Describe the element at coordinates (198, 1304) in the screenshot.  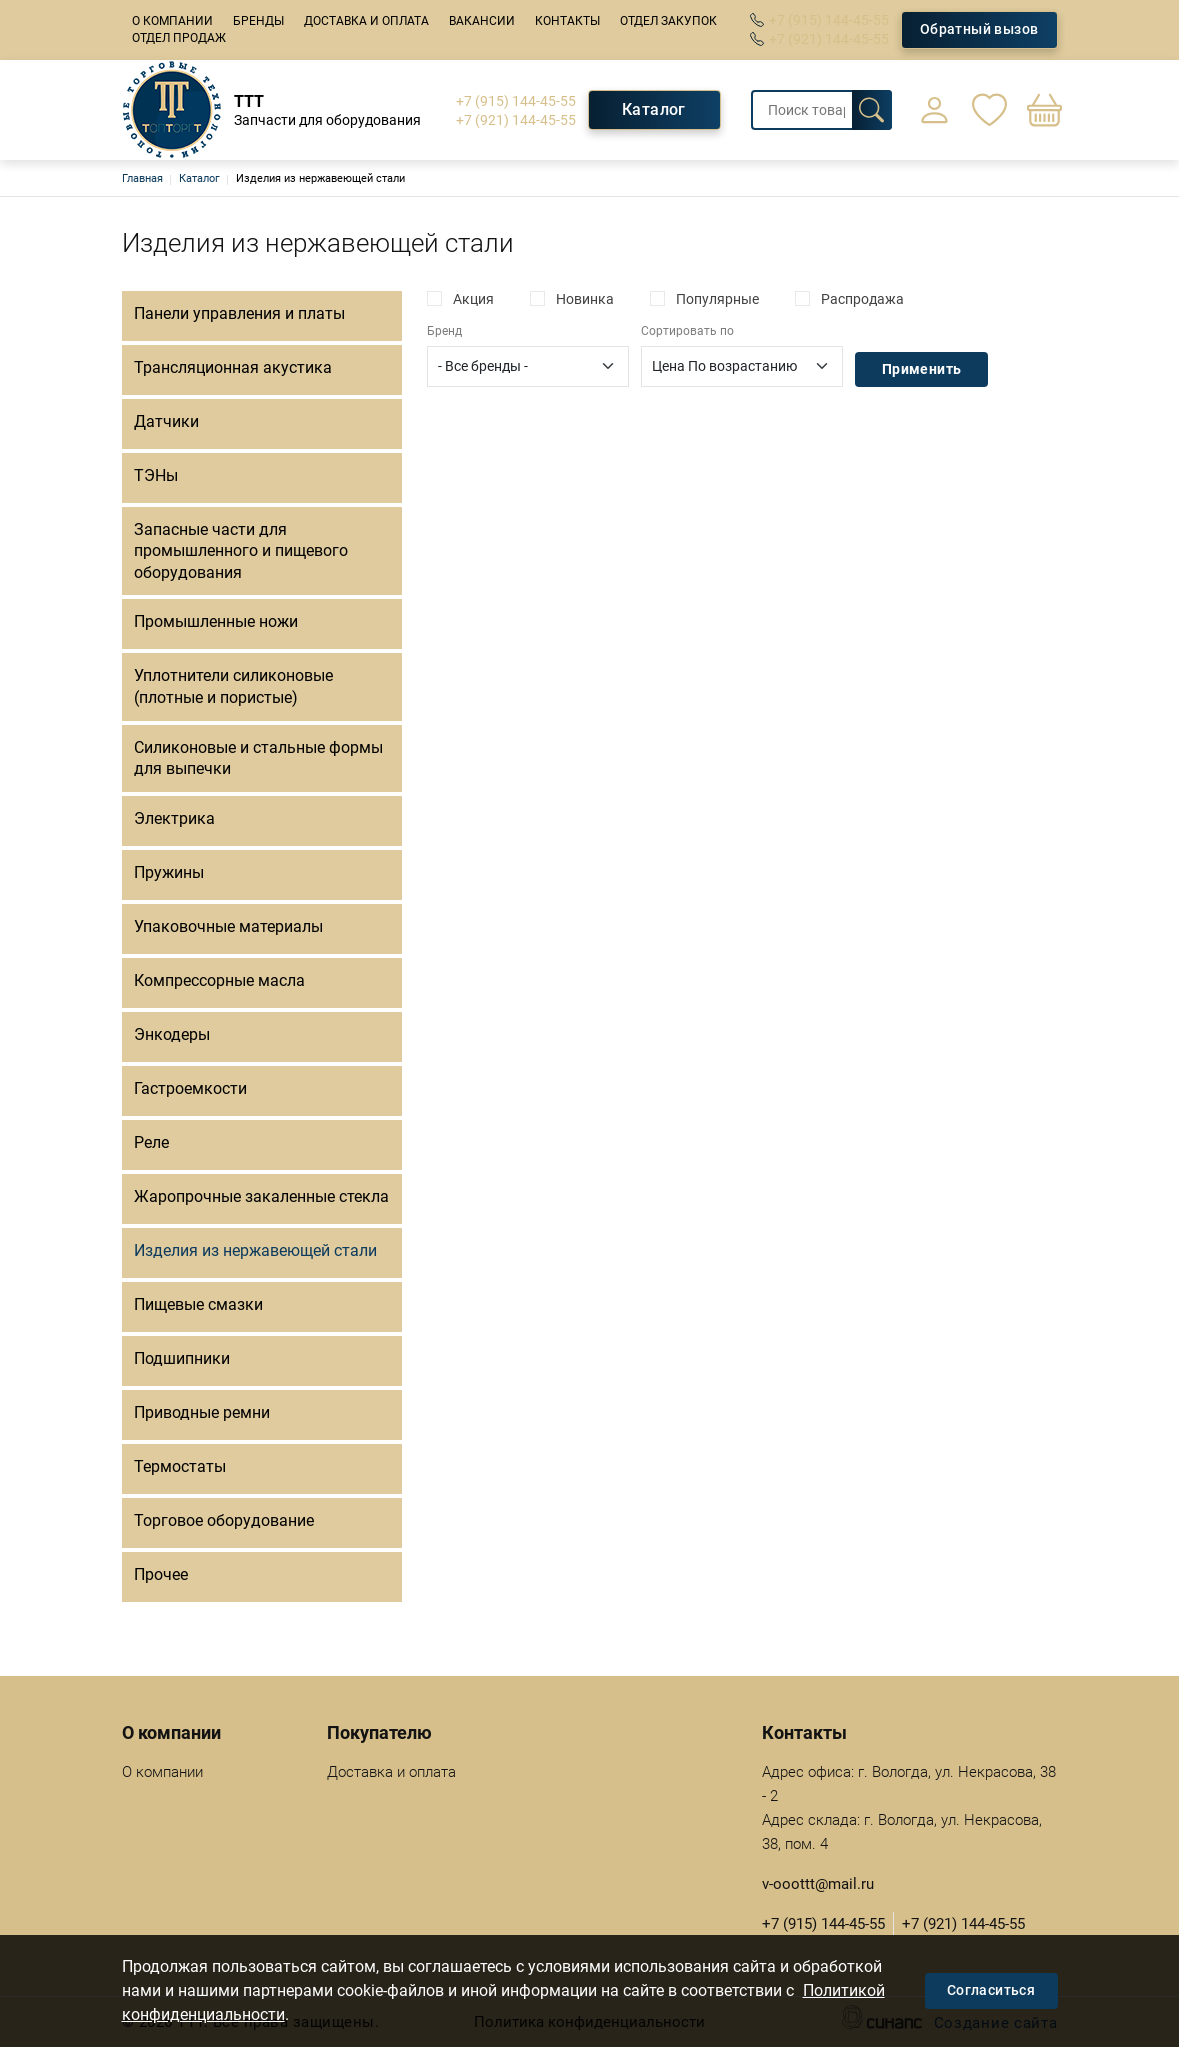
I see `Пищевые смазки` at that location.